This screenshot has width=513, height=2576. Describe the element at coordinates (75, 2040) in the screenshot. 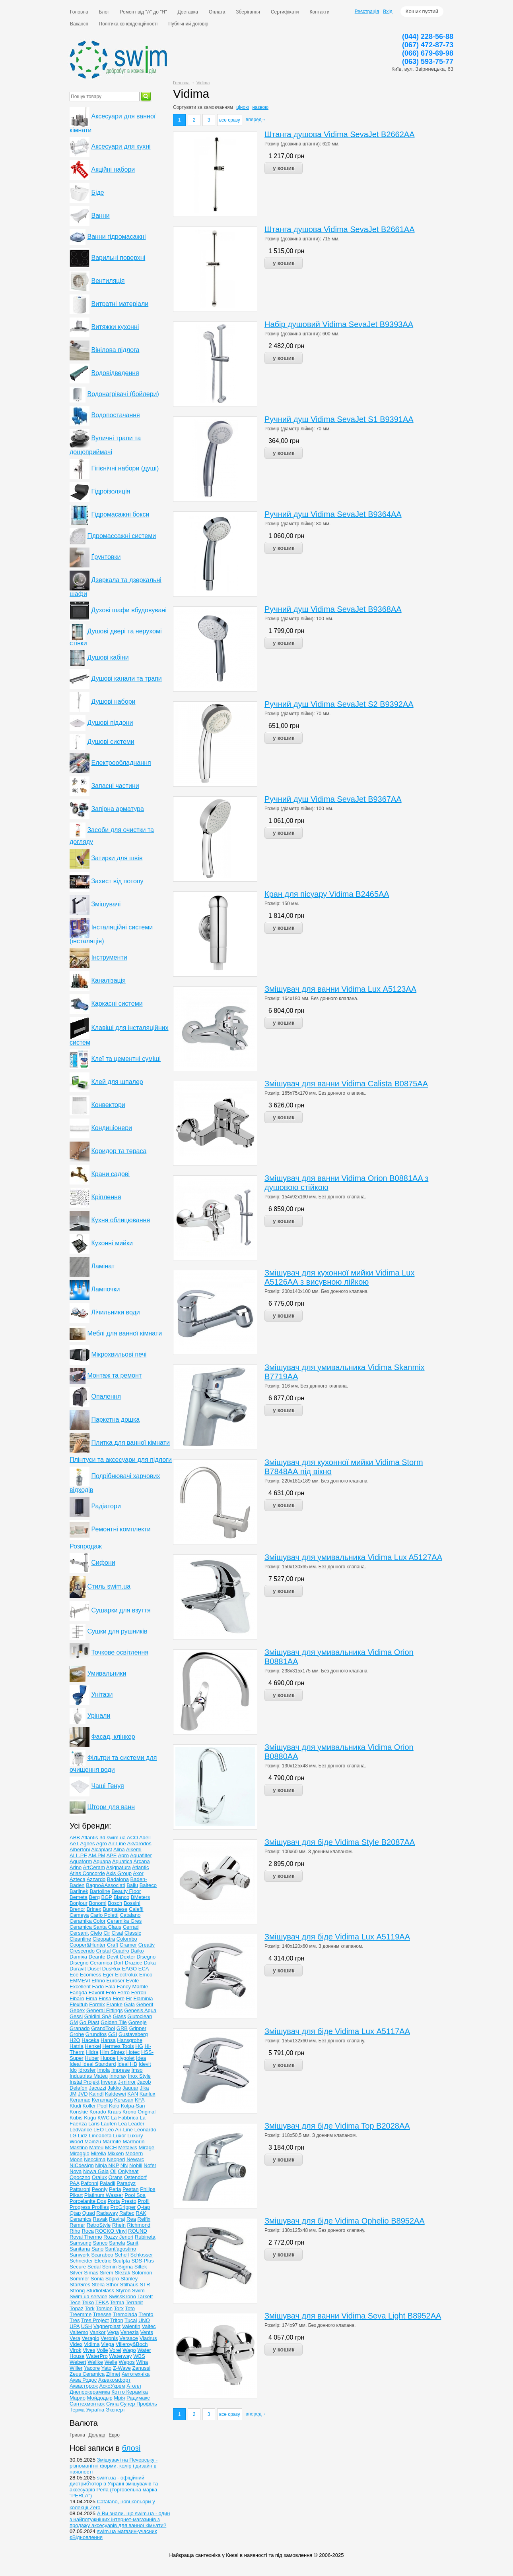

I see `H2O` at that location.